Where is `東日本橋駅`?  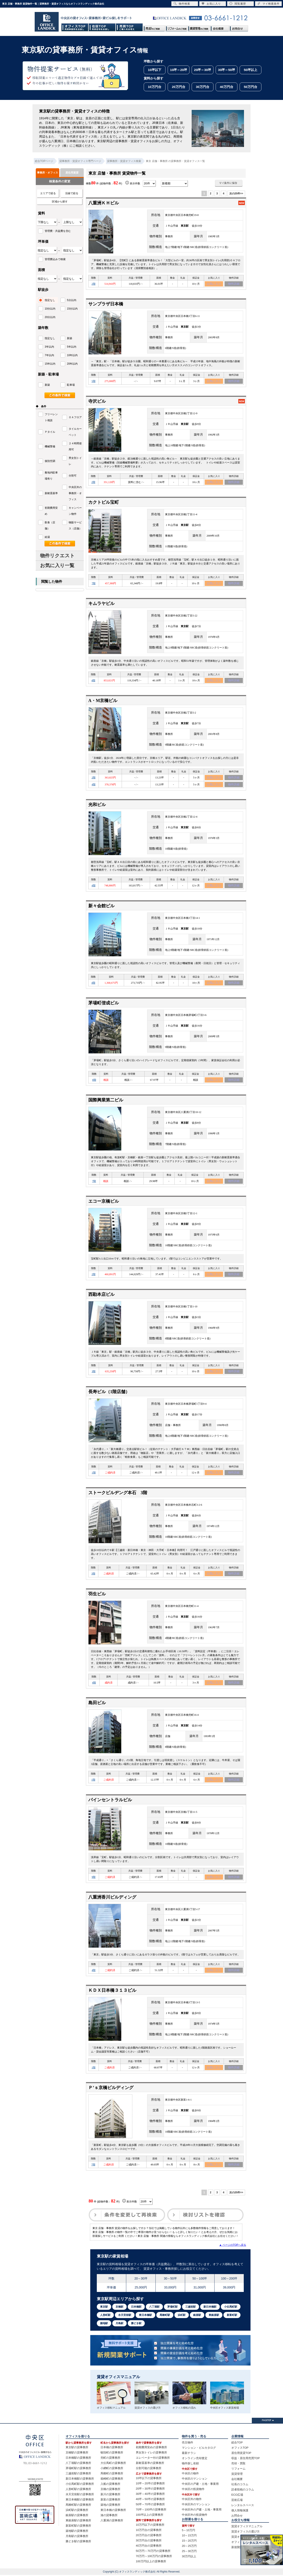 東日本橋駅 is located at coordinates (145, 2331).